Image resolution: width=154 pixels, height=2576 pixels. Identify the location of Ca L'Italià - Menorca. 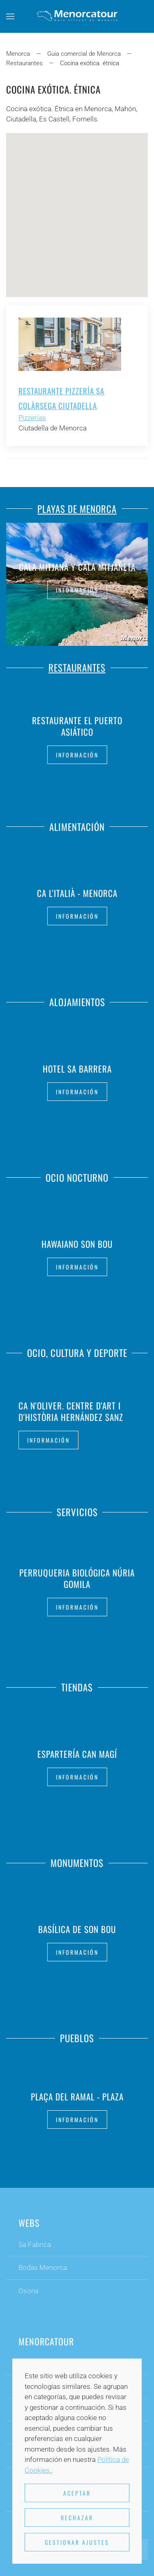
(77, 891).